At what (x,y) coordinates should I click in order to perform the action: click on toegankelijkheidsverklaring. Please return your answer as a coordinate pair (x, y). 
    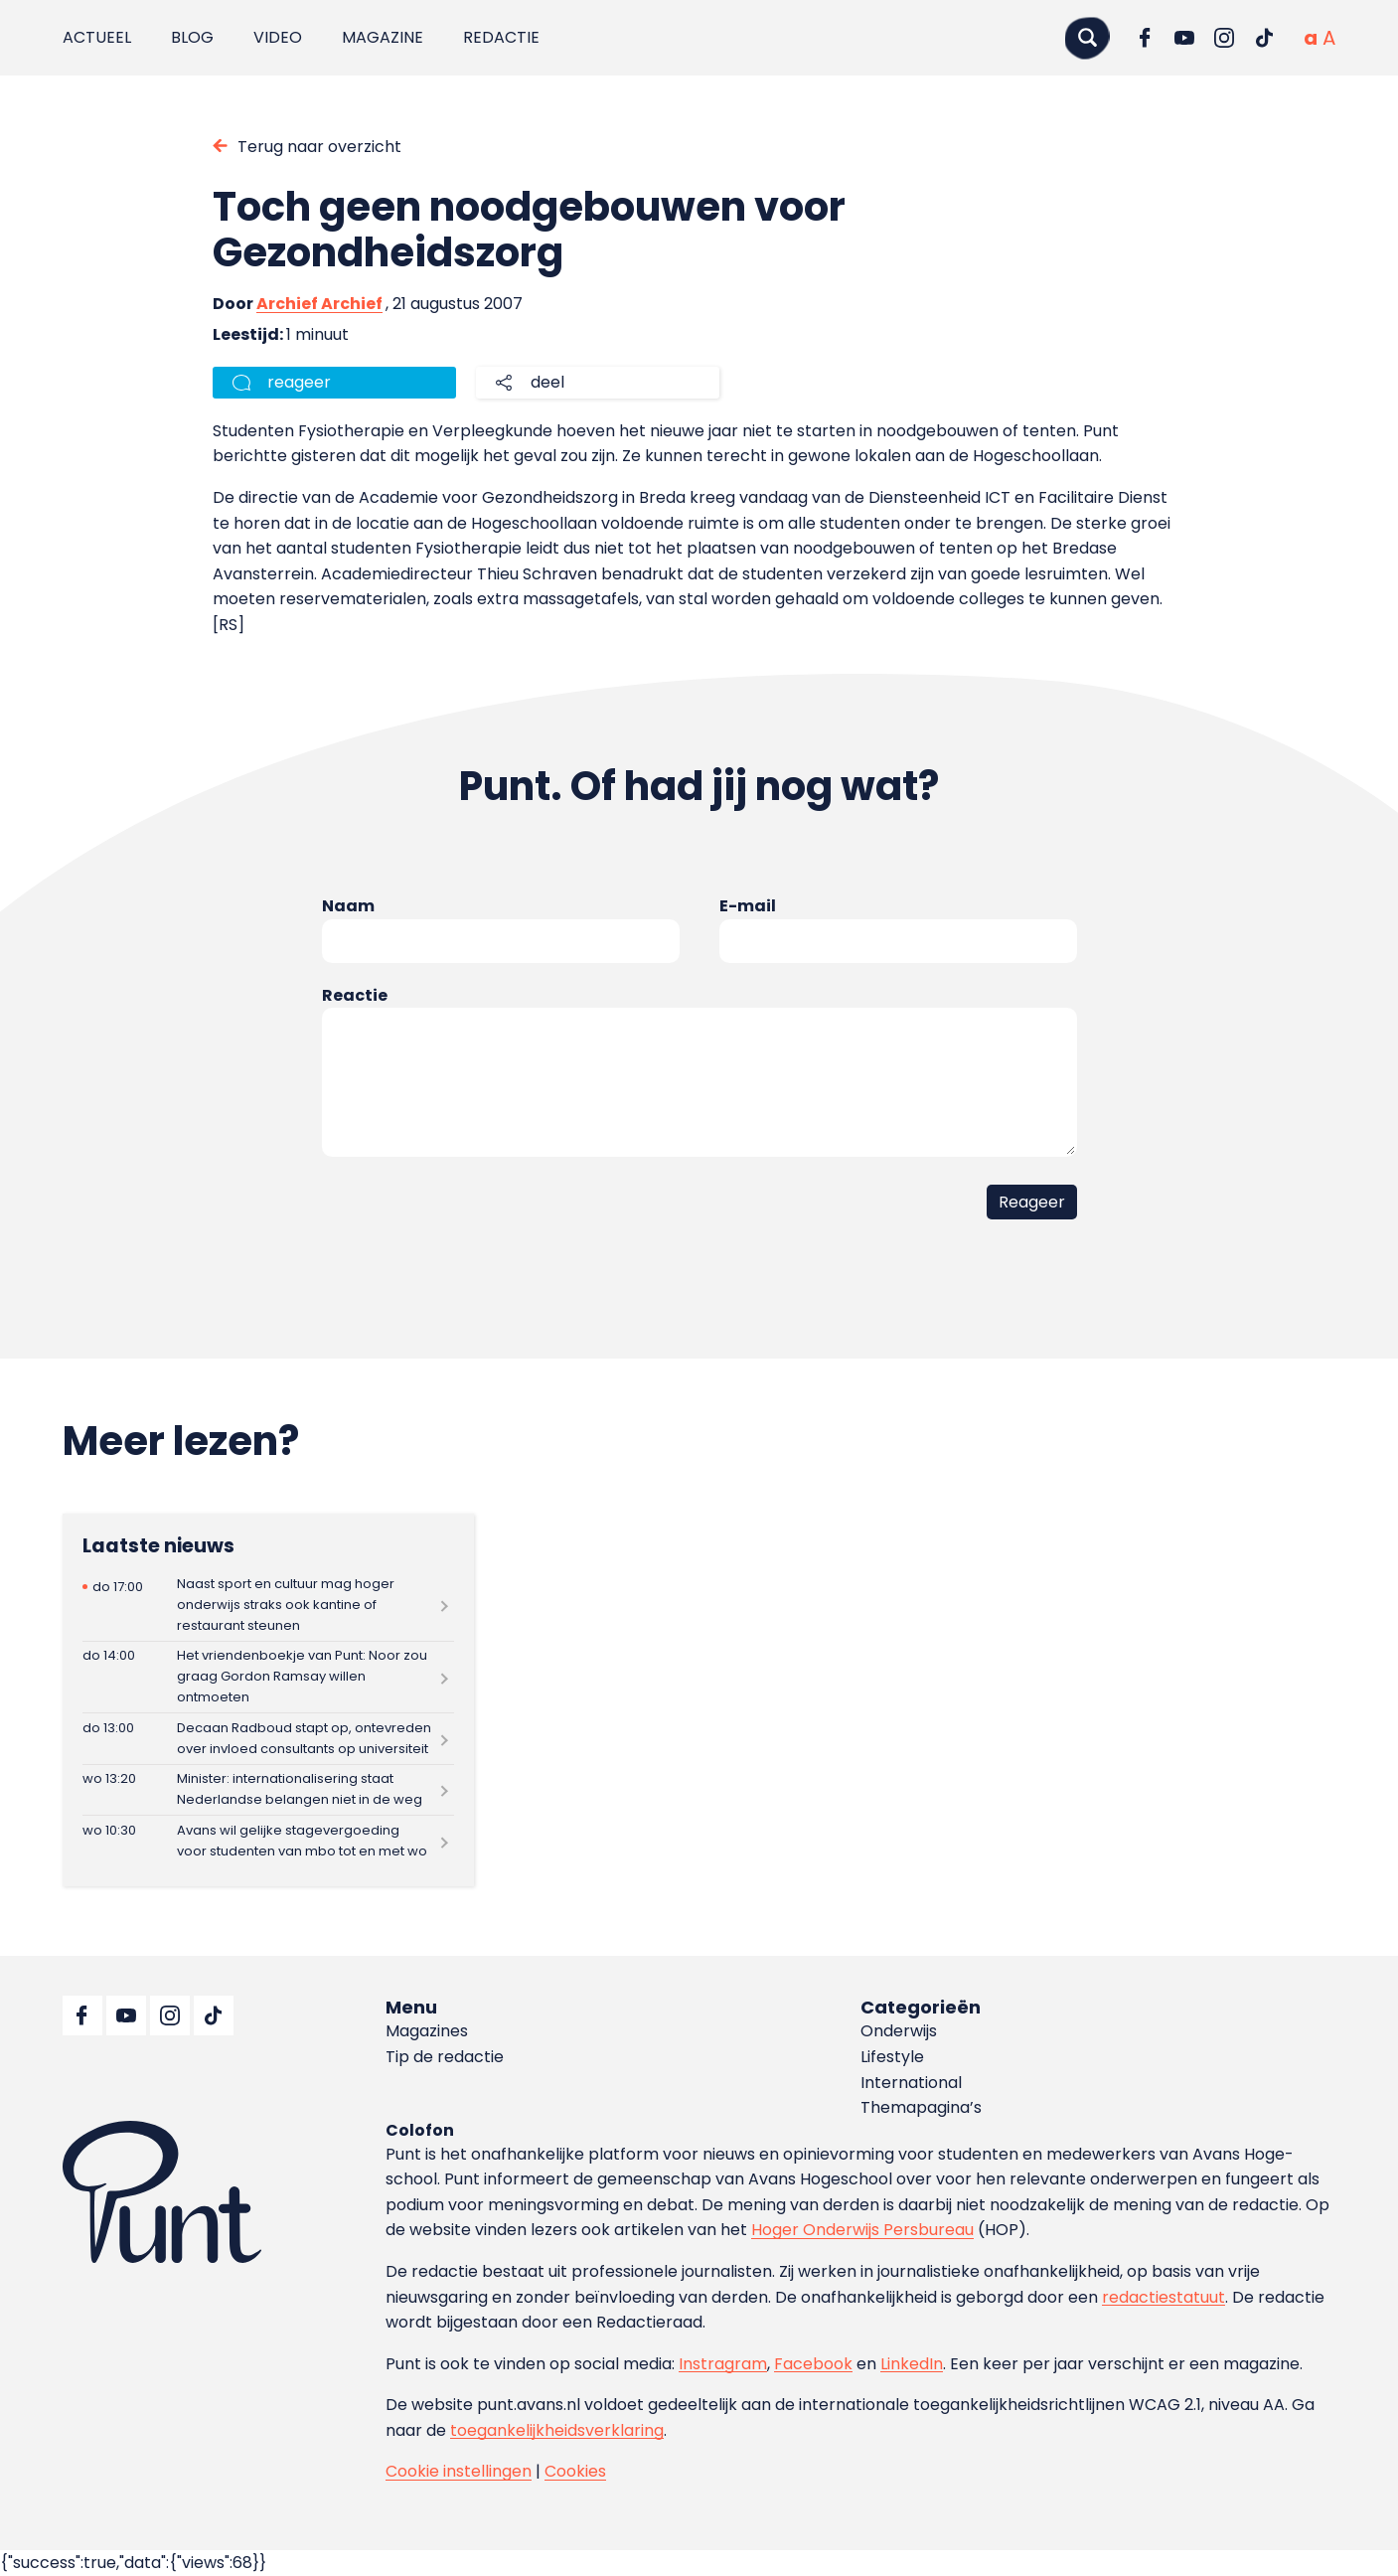
    Looking at the image, I should click on (557, 2430).